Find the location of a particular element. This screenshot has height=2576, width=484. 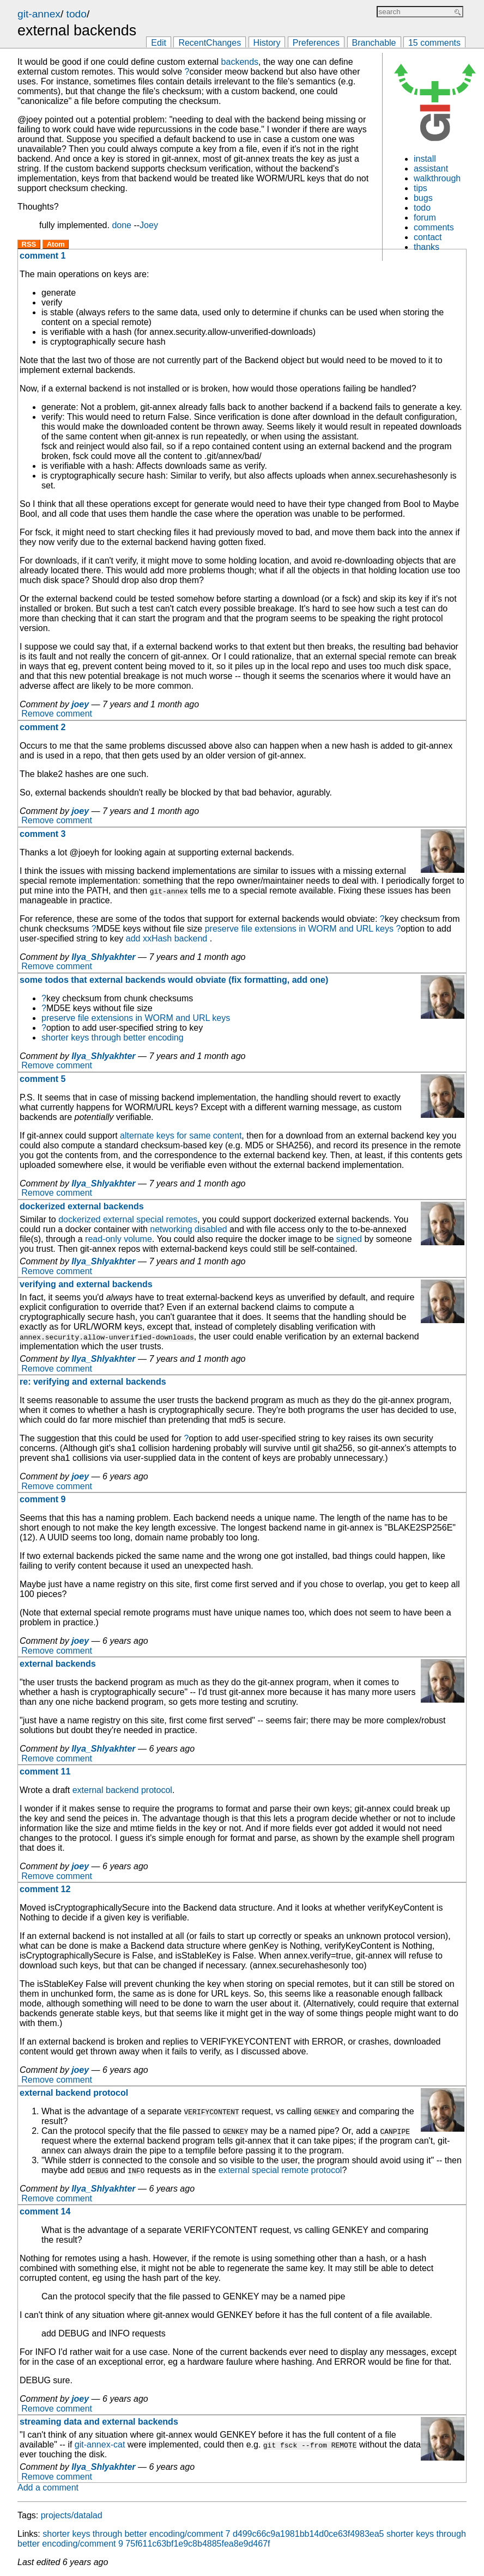

RecentChanges is located at coordinates (209, 42).